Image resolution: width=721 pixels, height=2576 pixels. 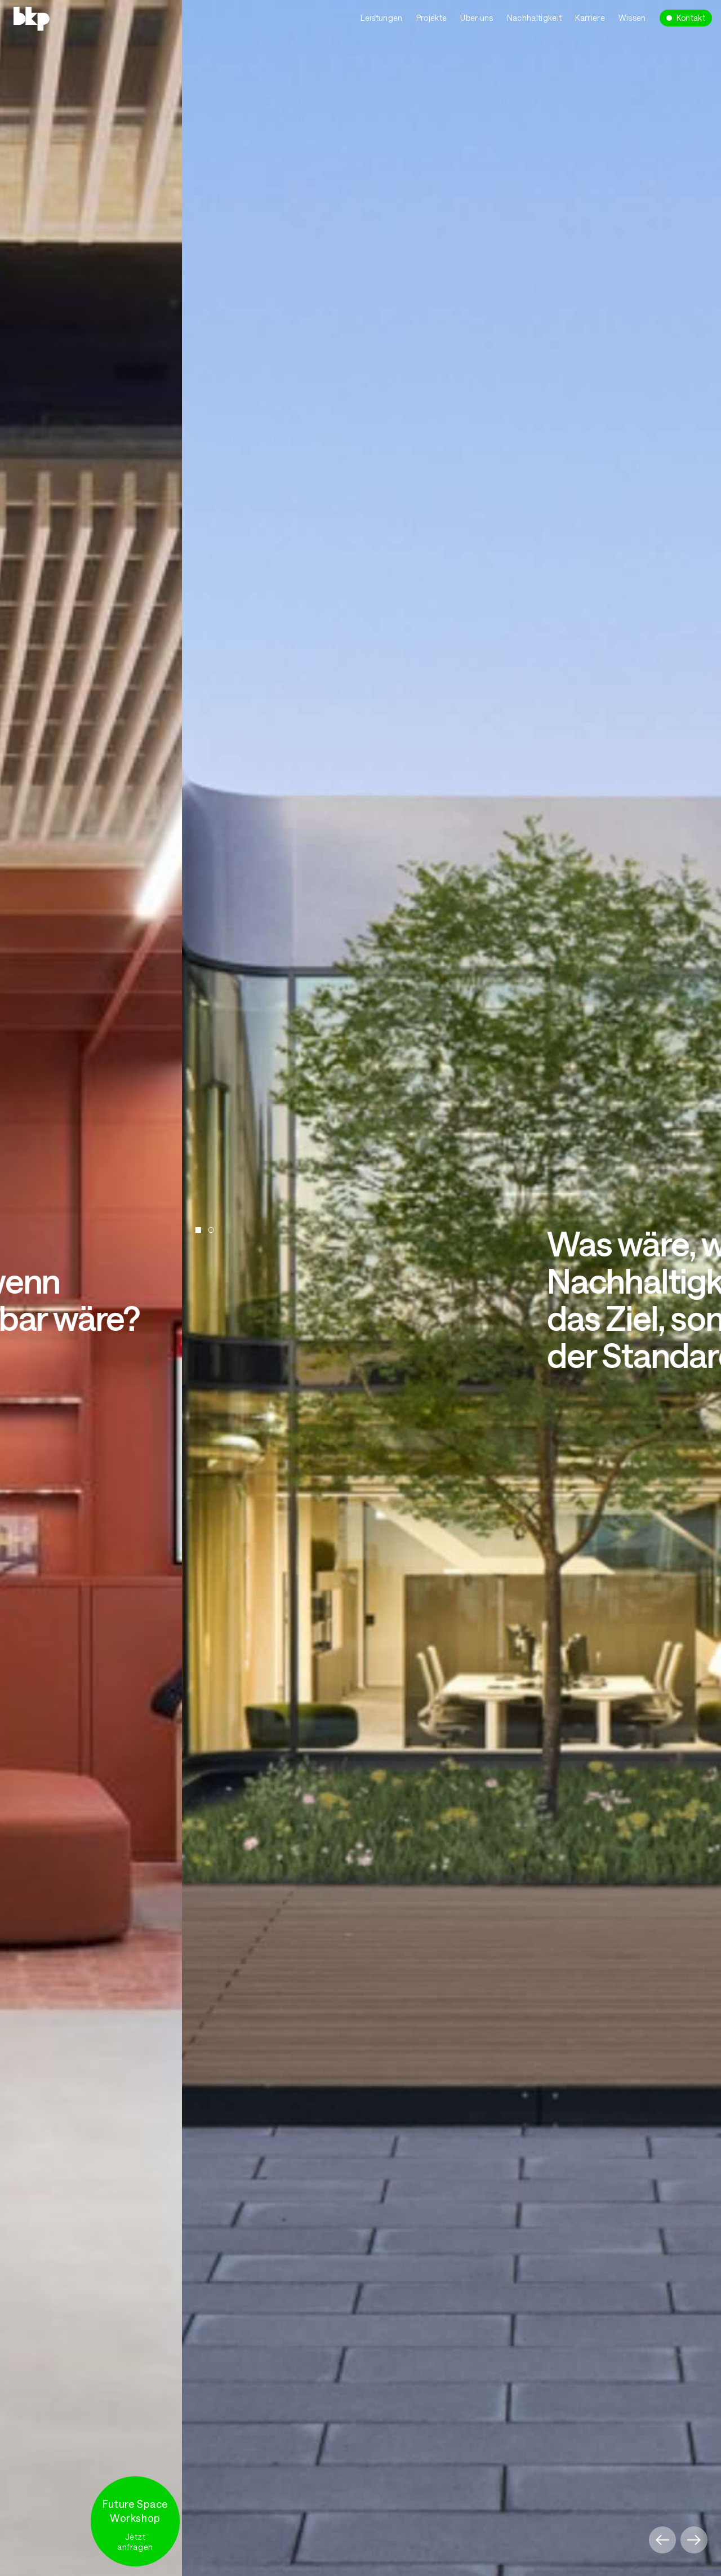 I want to click on Leistungen, so click(x=381, y=18).